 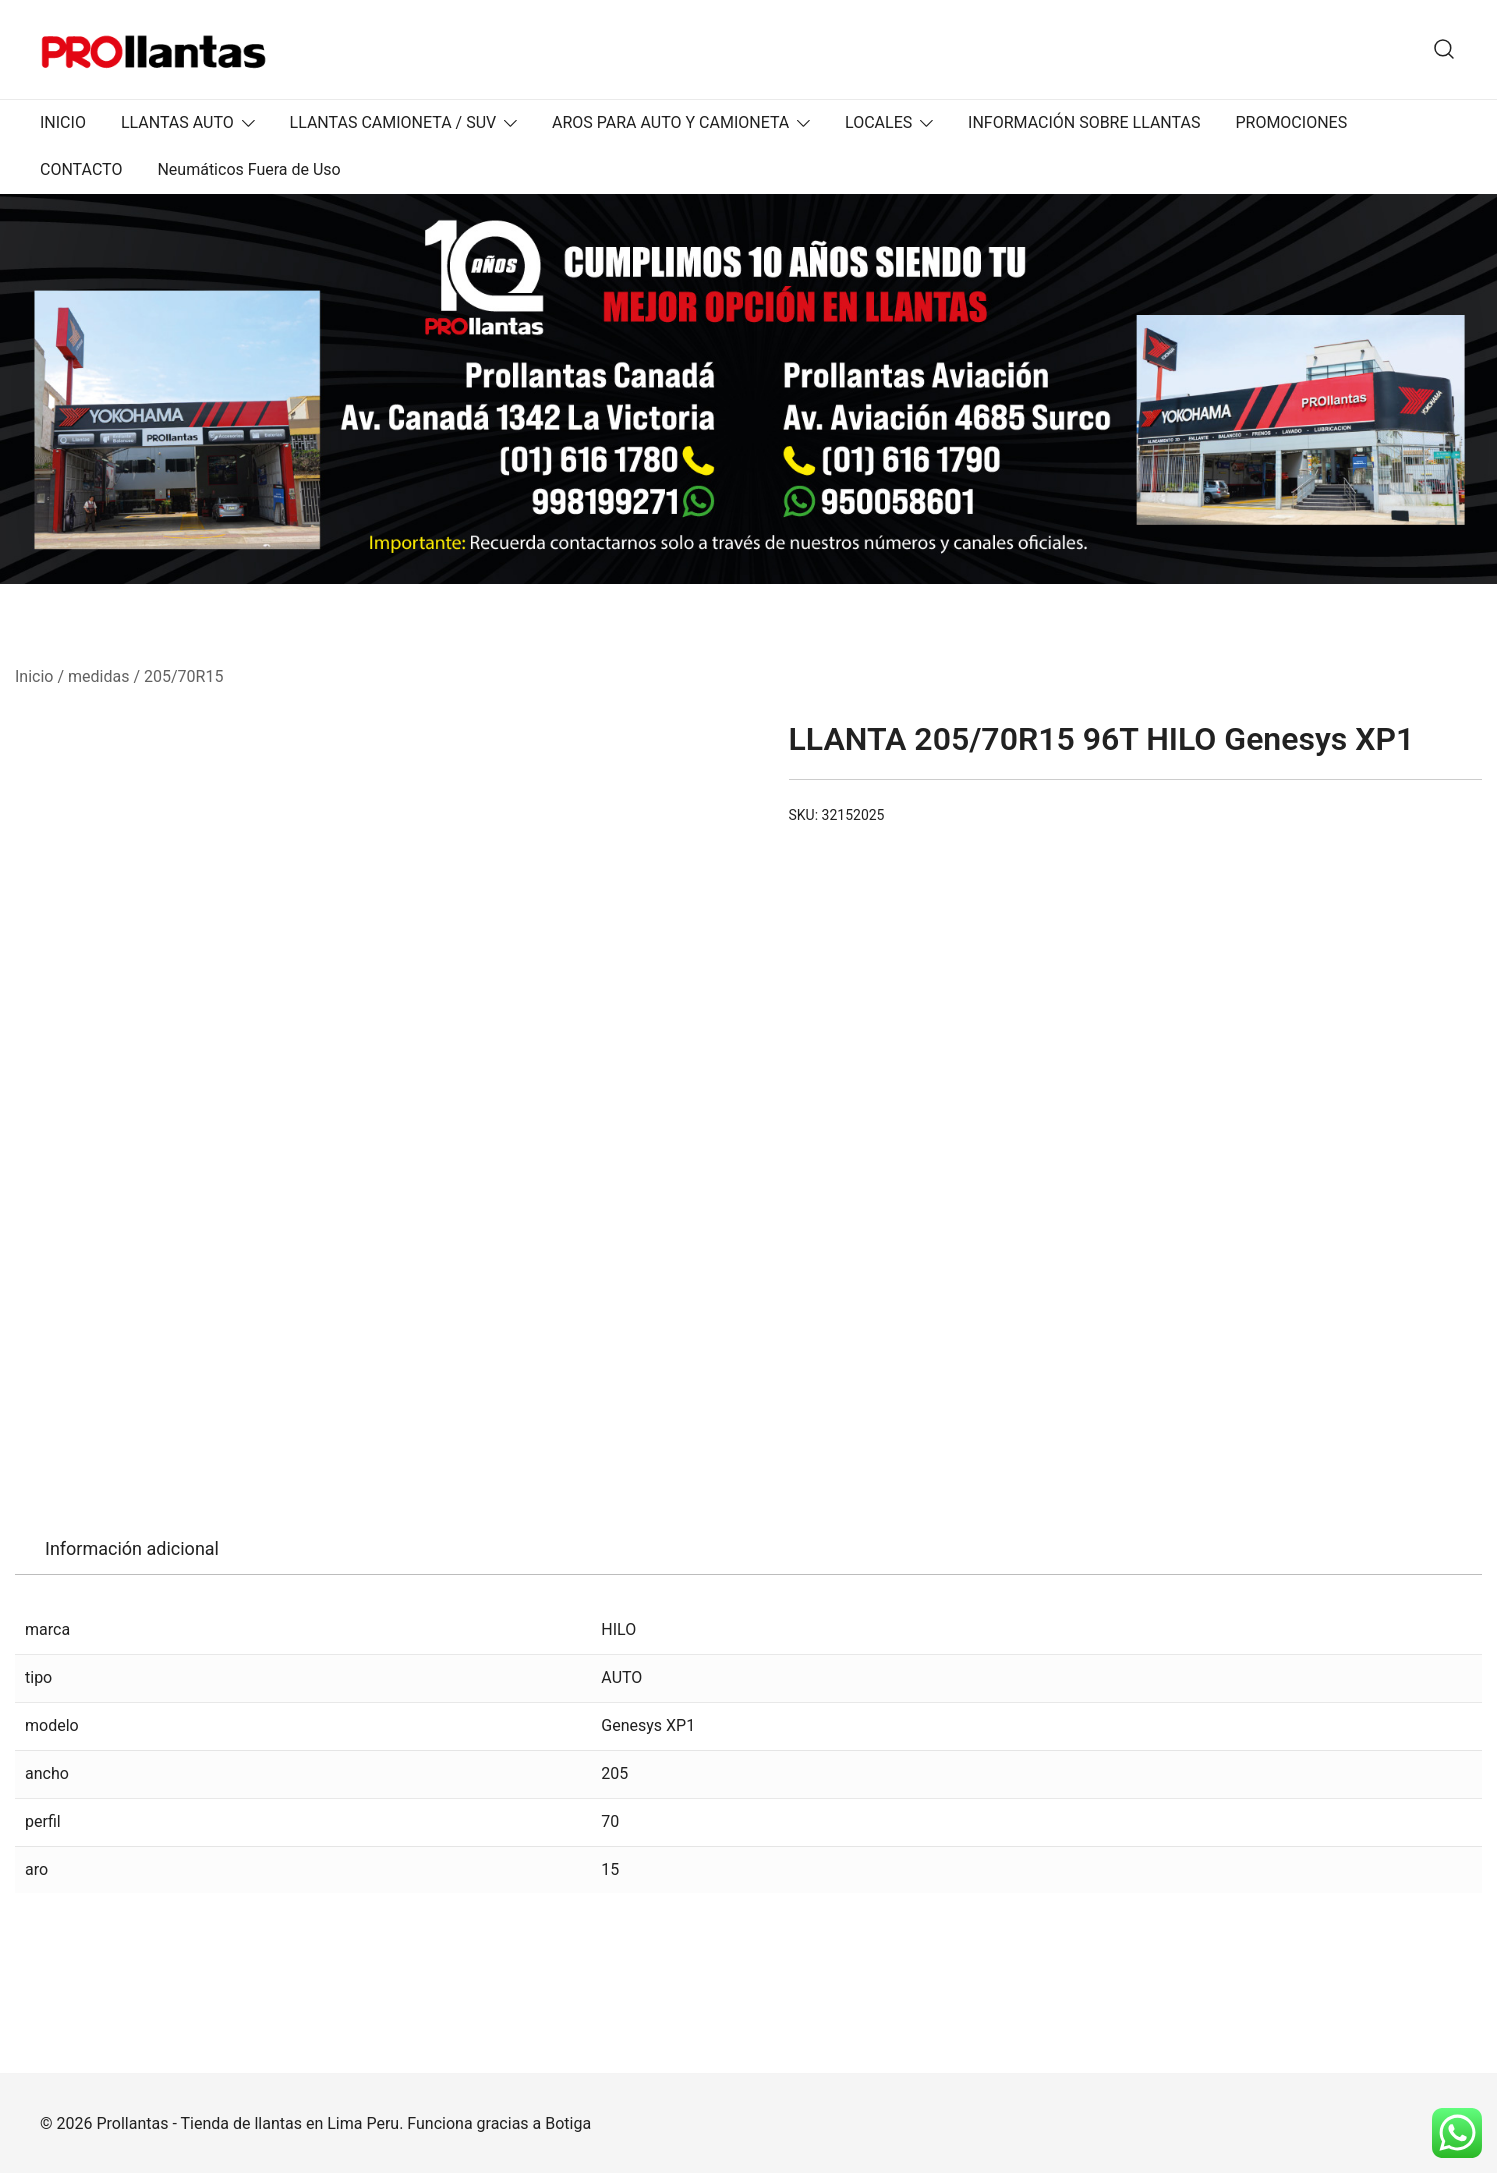 I want to click on Inicio, so click(x=34, y=676).